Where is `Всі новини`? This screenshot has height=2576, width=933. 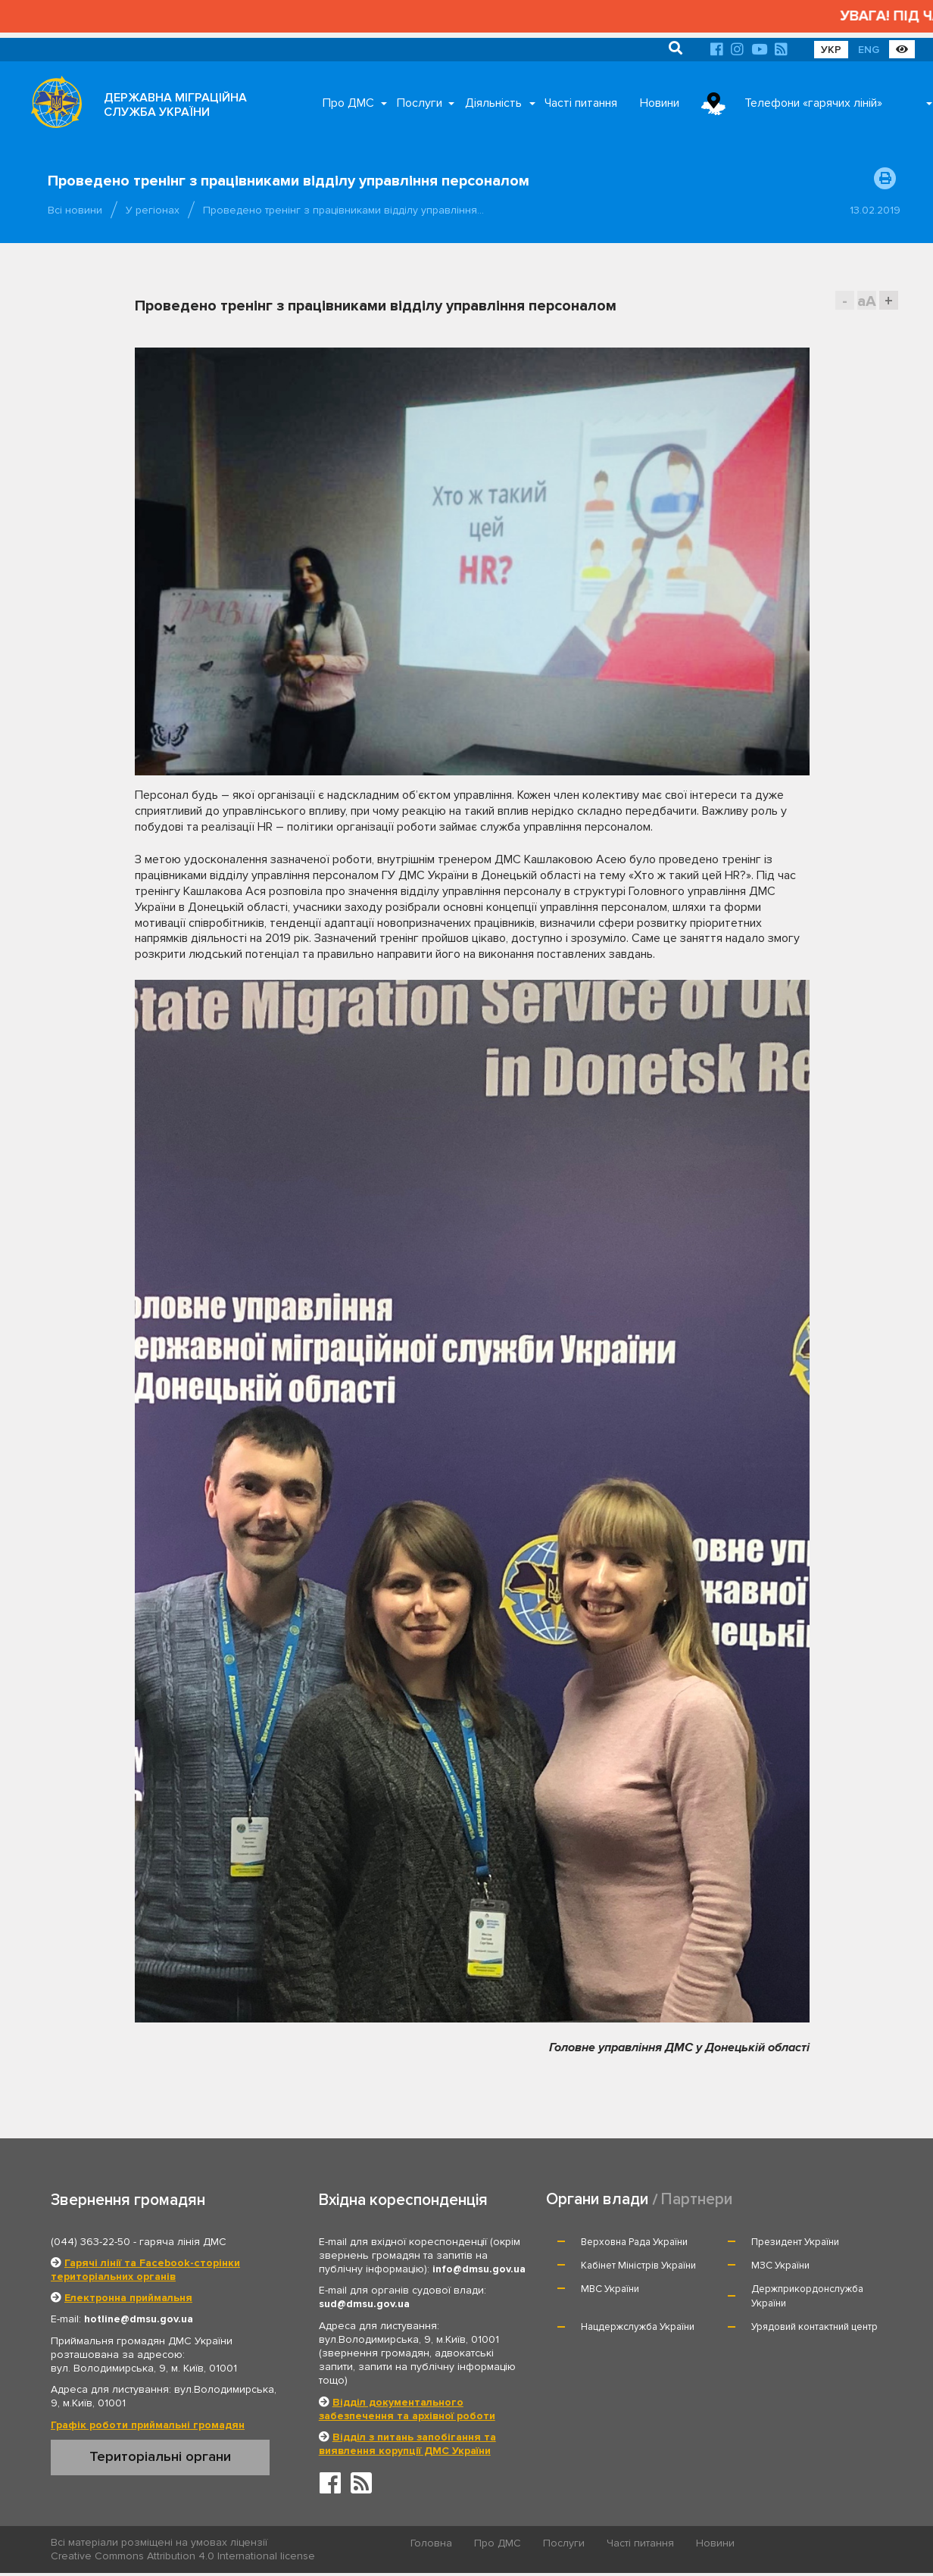
Всі новини is located at coordinates (75, 210).